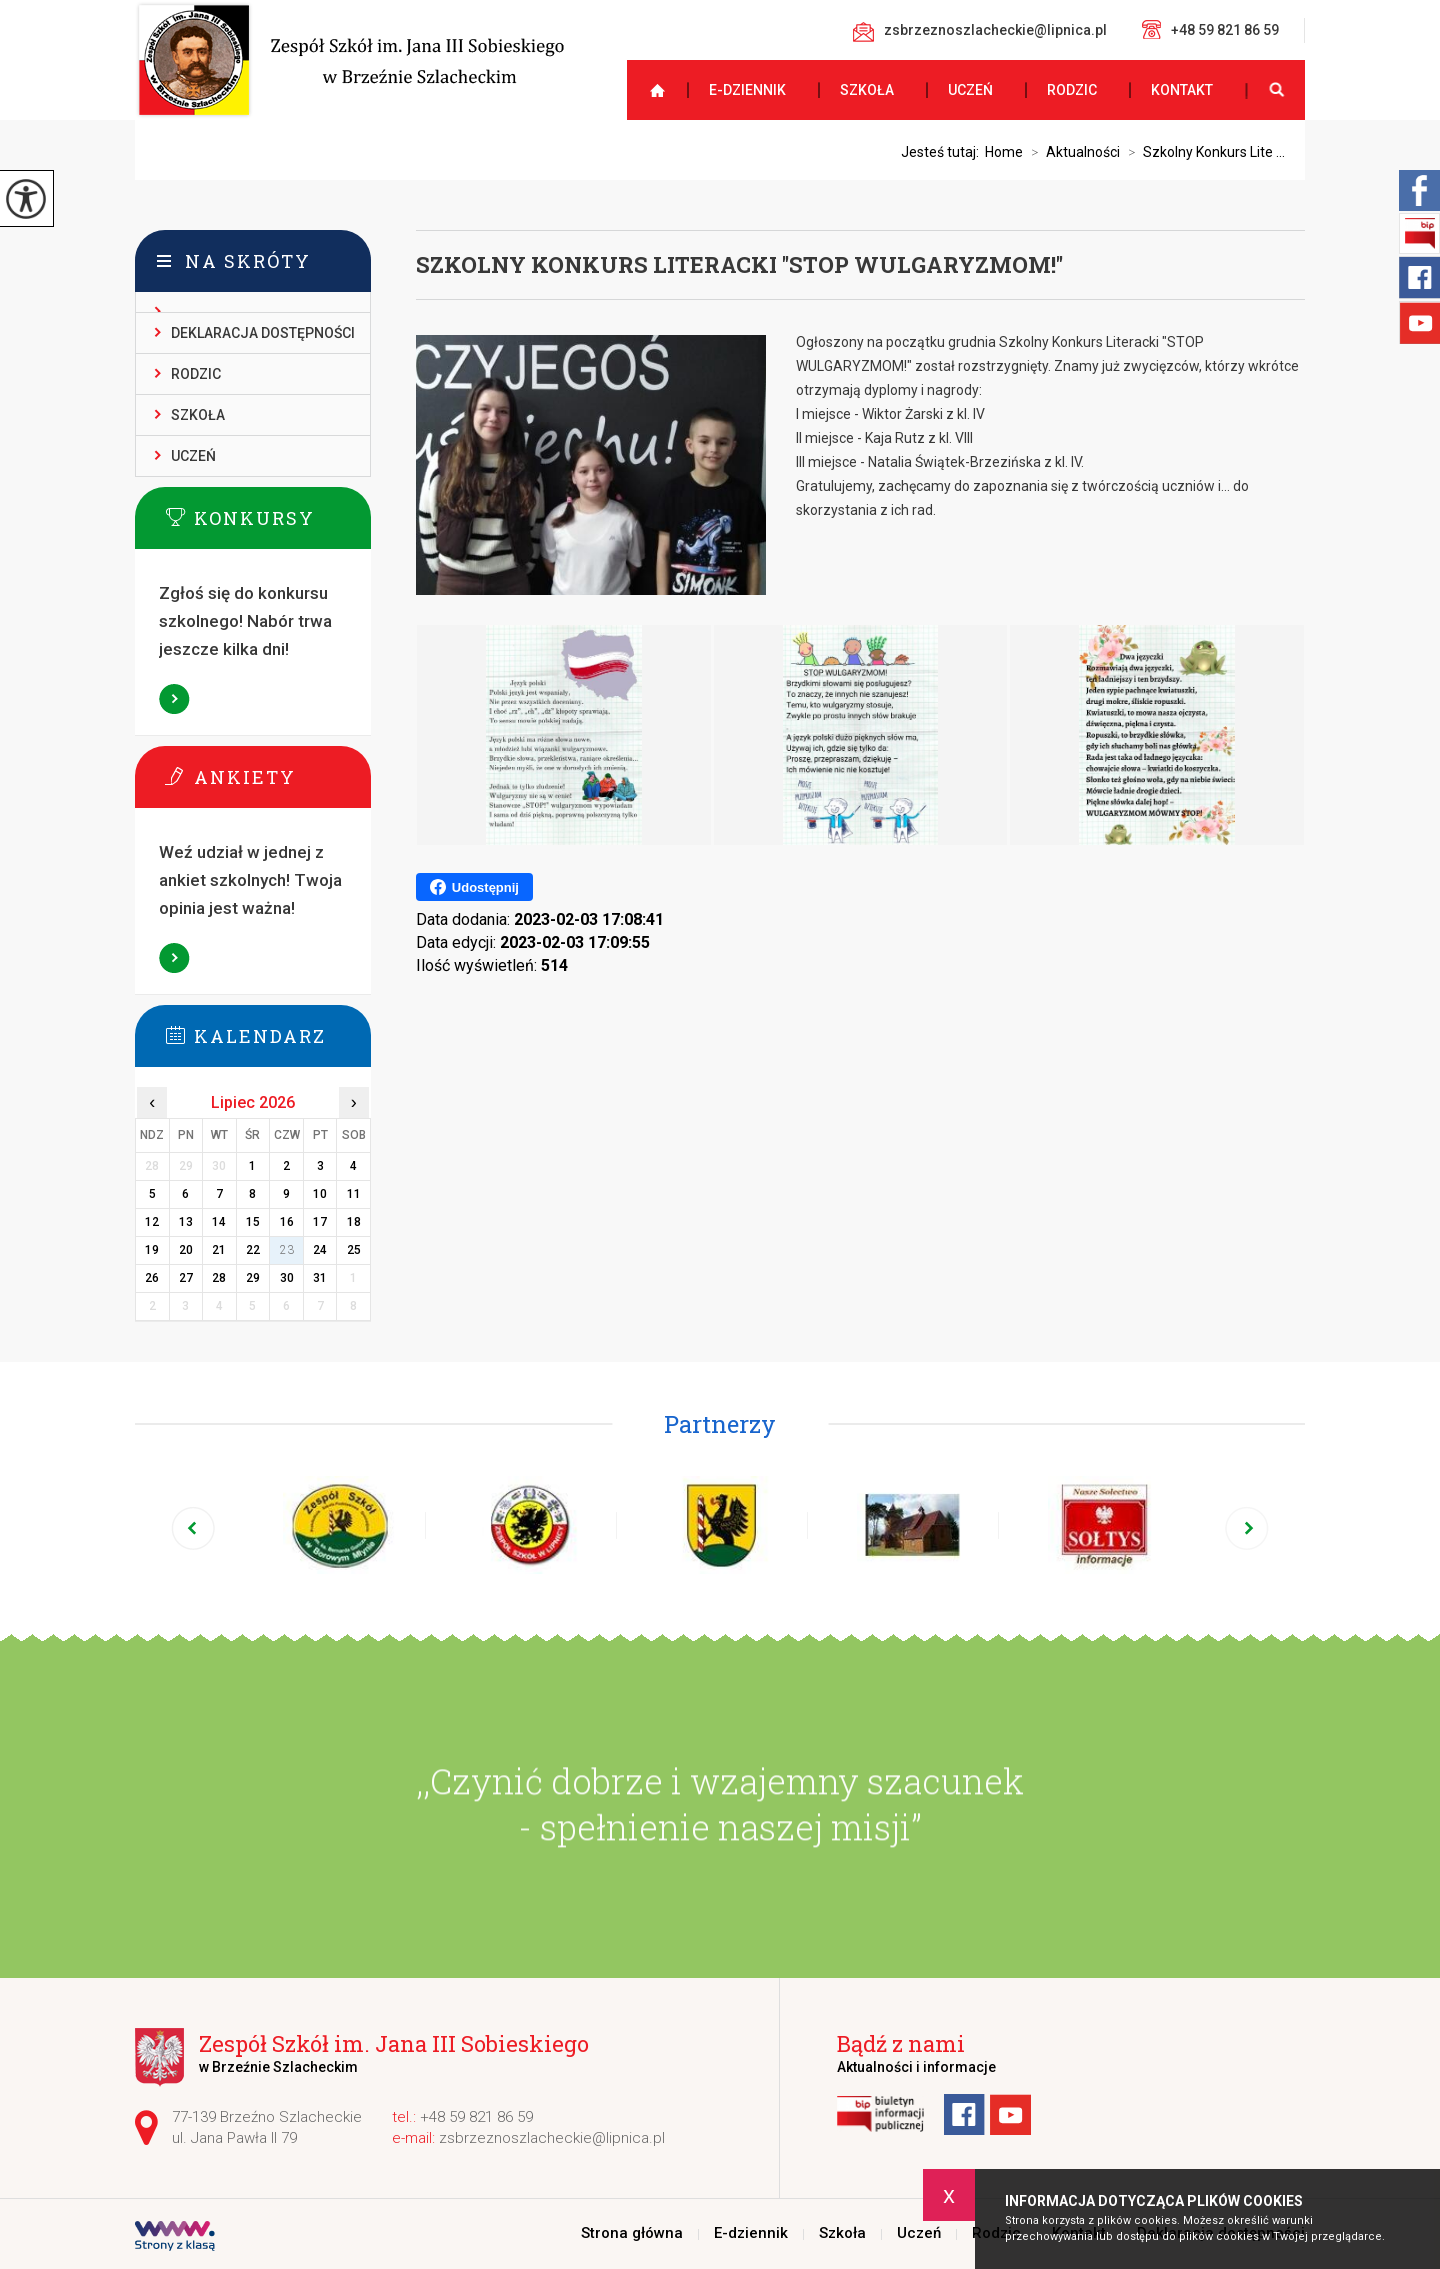 This screenshot has width=1440, height=2269. What do you see at coordinates (287, 1250) in the screenshot?
I see `23` at bounding box center [287, 1250].